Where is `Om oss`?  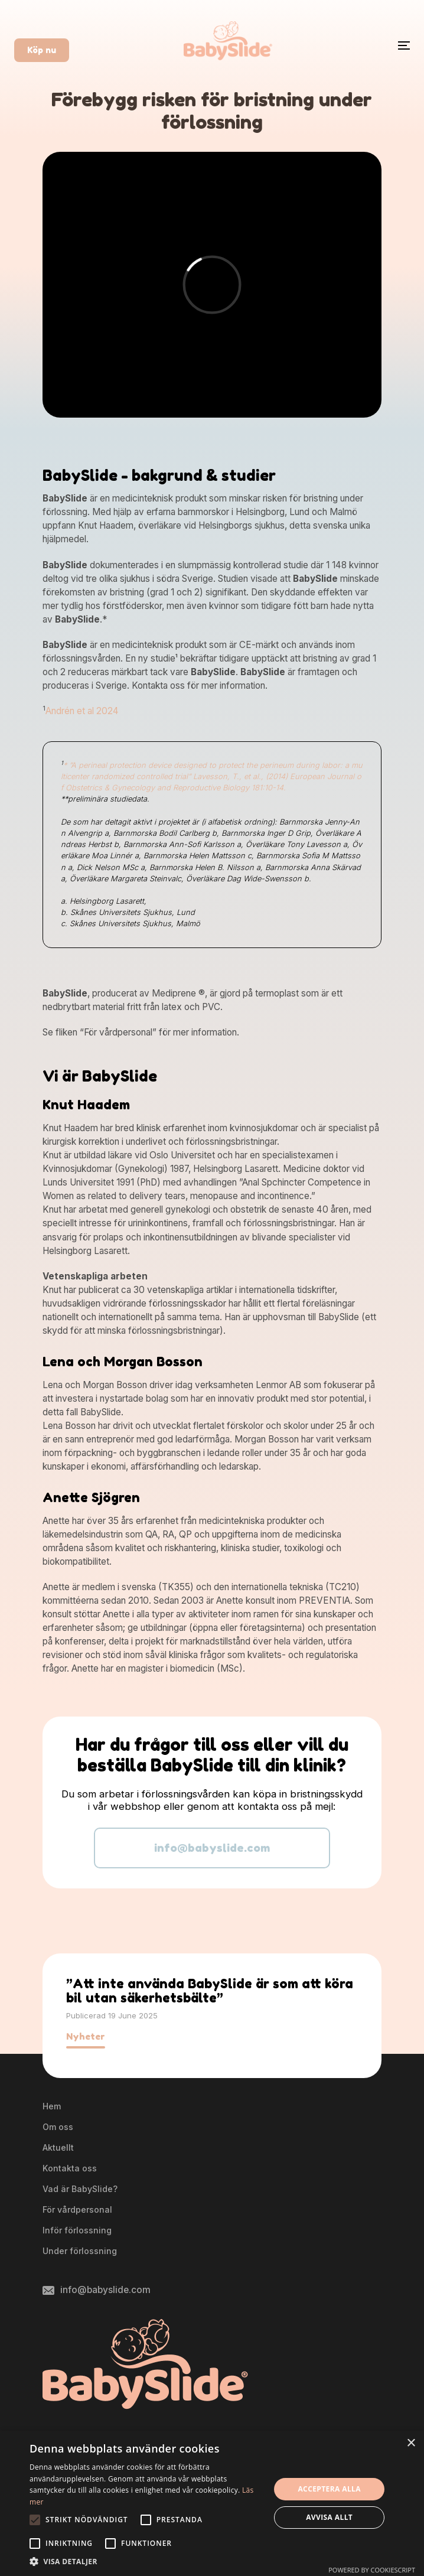 Om oss is located at coordinates (58, 2127).